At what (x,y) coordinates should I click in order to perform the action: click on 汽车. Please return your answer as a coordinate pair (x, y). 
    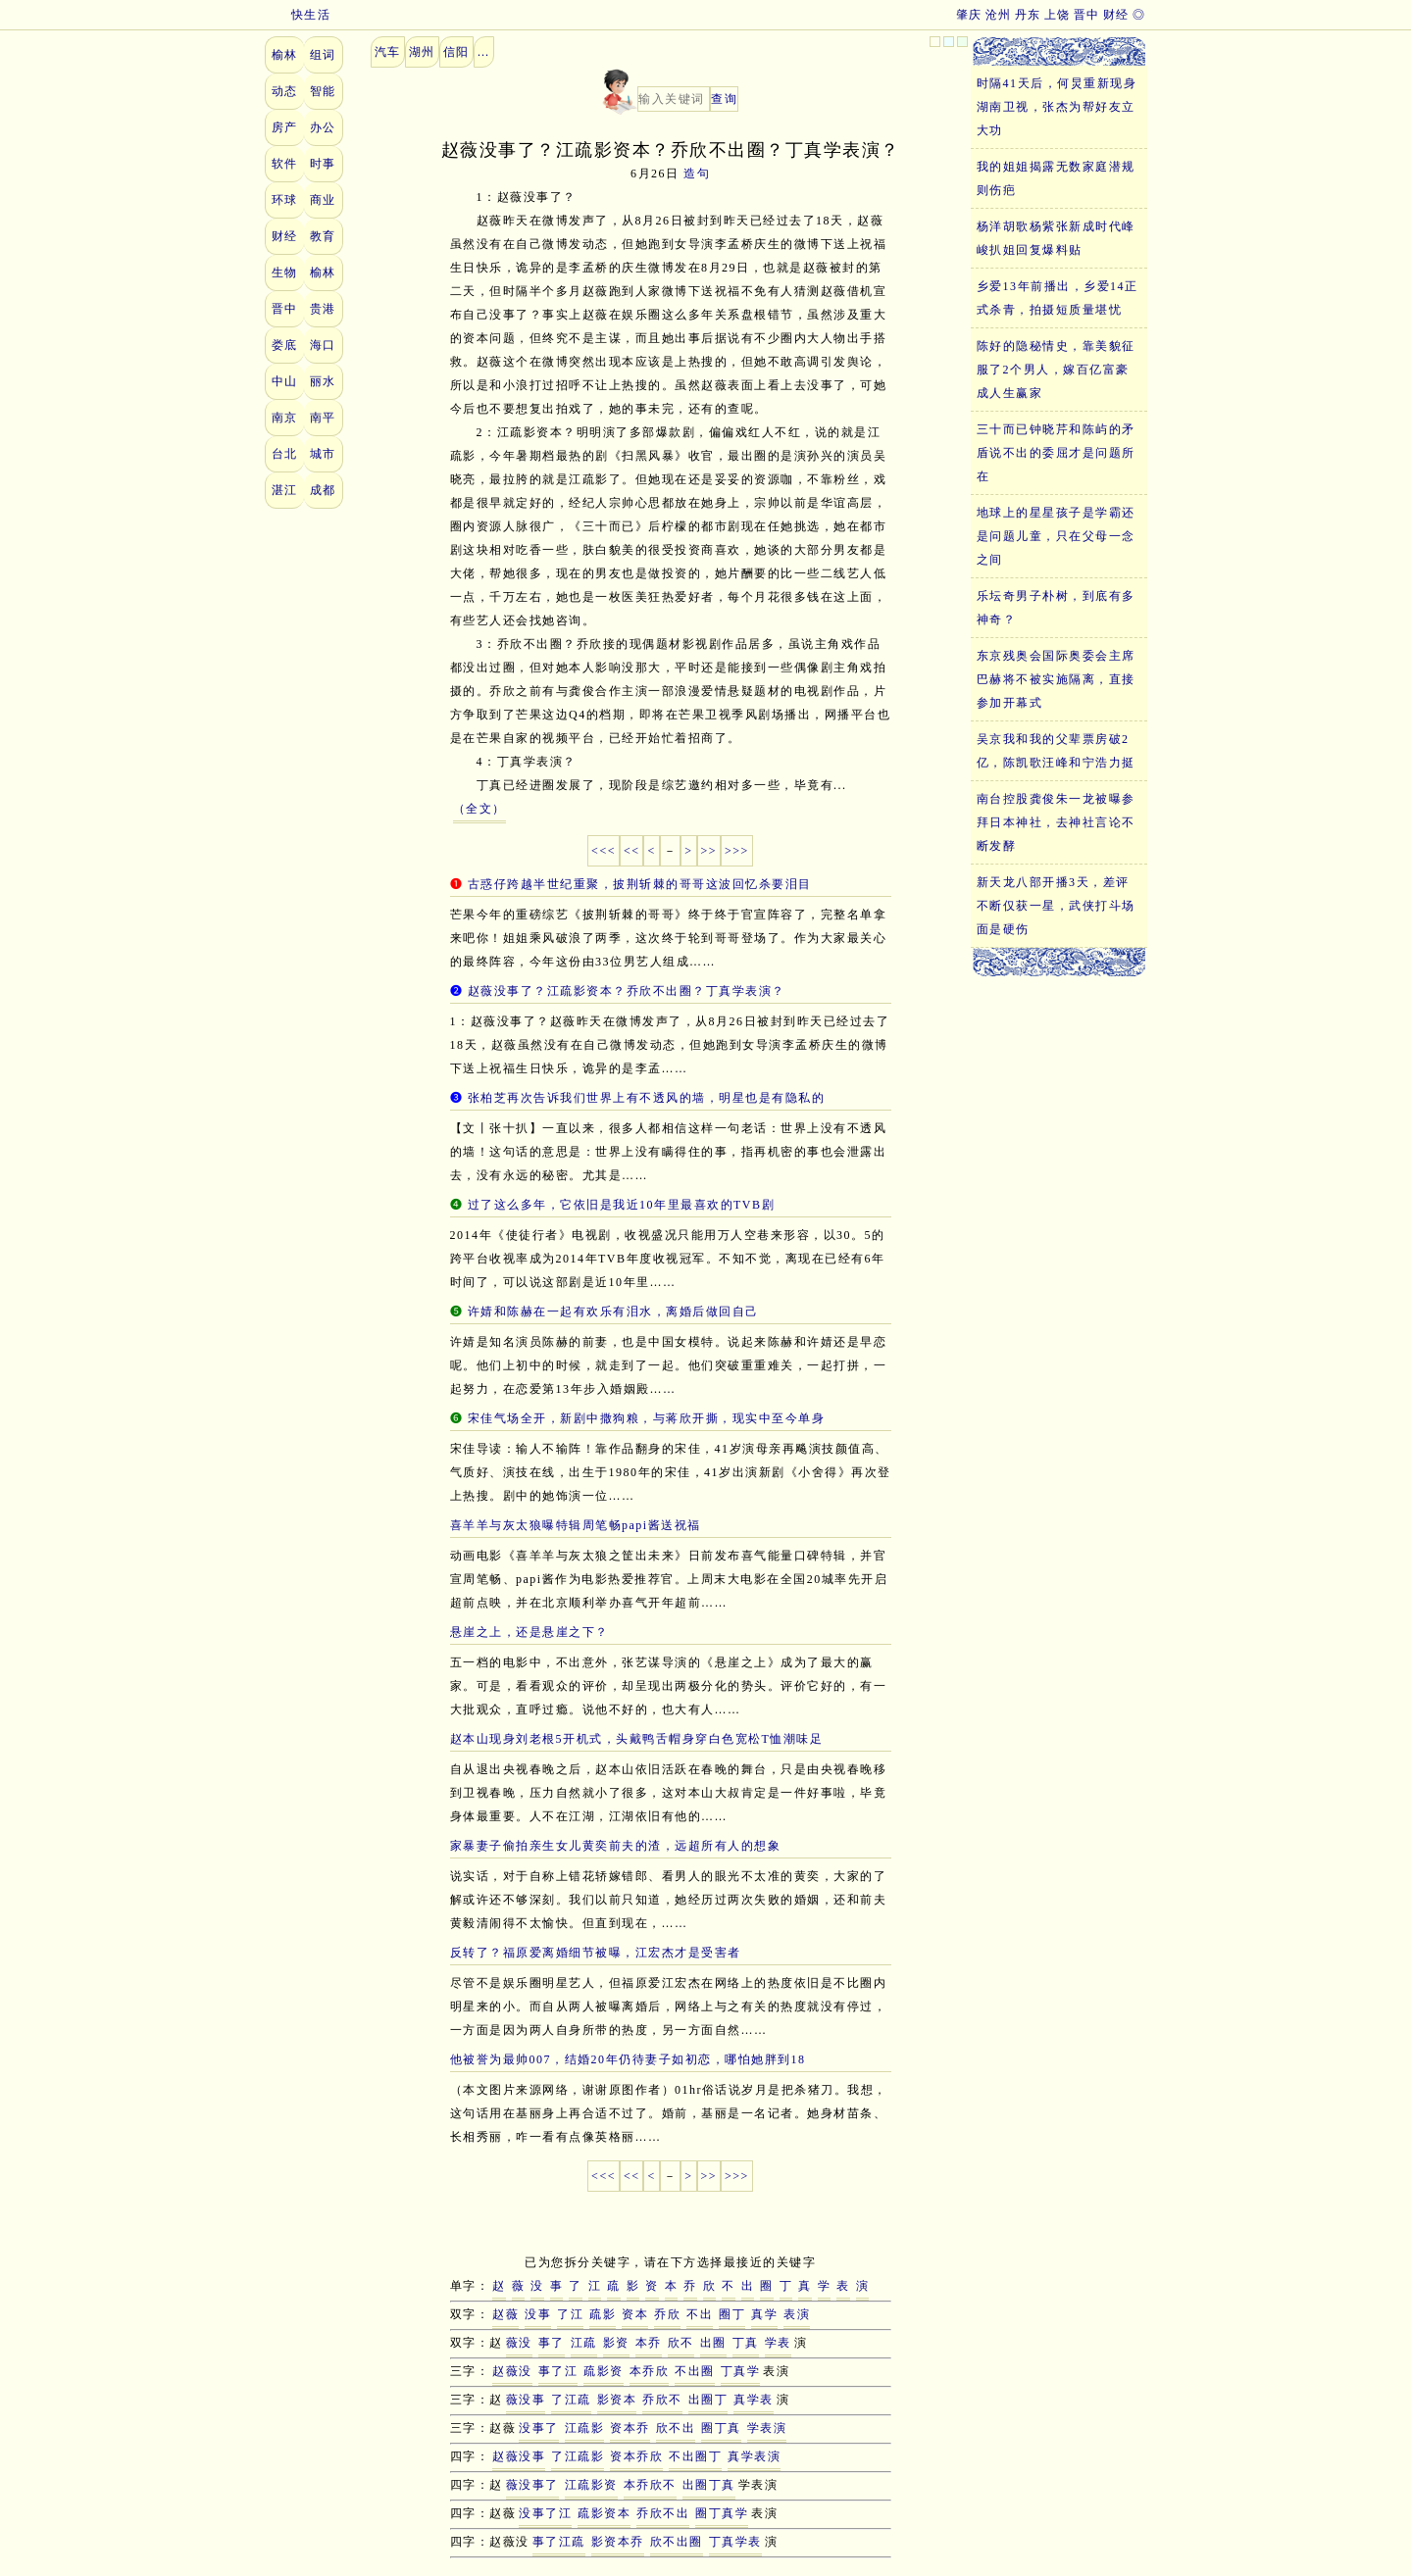
    Looking at the image, I should click on (388, 52).